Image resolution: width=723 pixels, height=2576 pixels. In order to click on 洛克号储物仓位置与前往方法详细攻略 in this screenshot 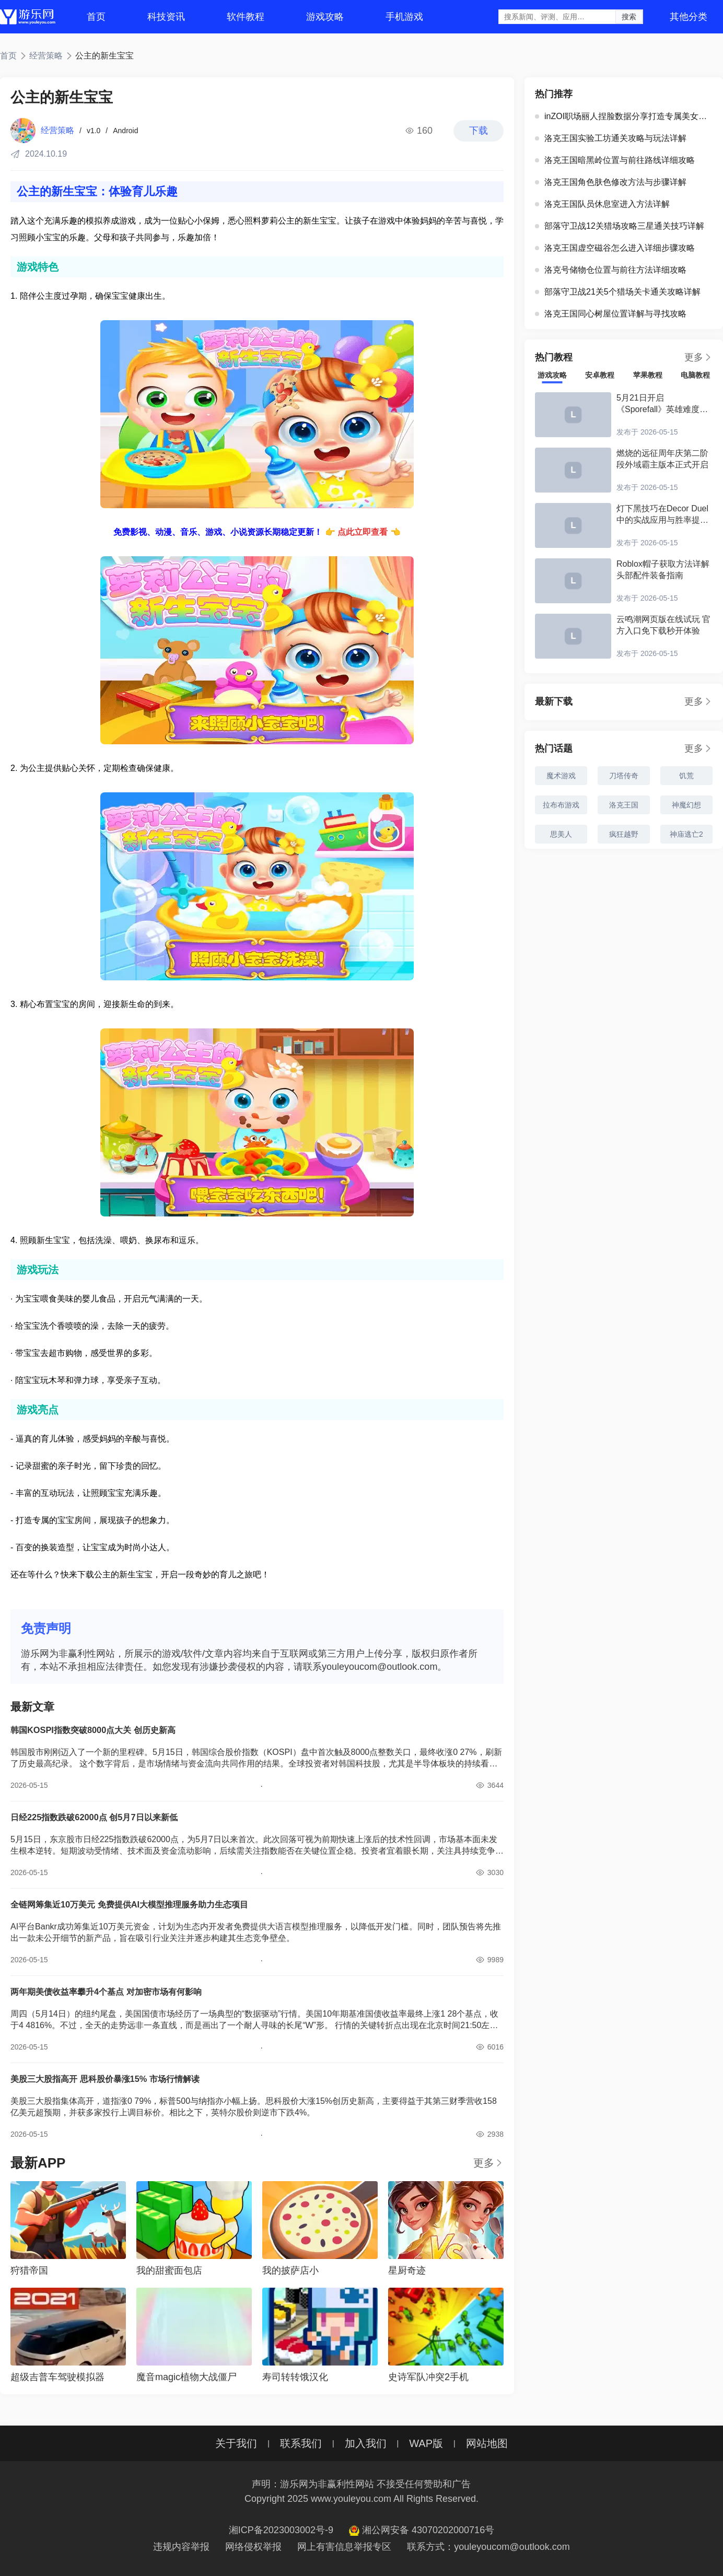, I will do `click(610, 269)`.